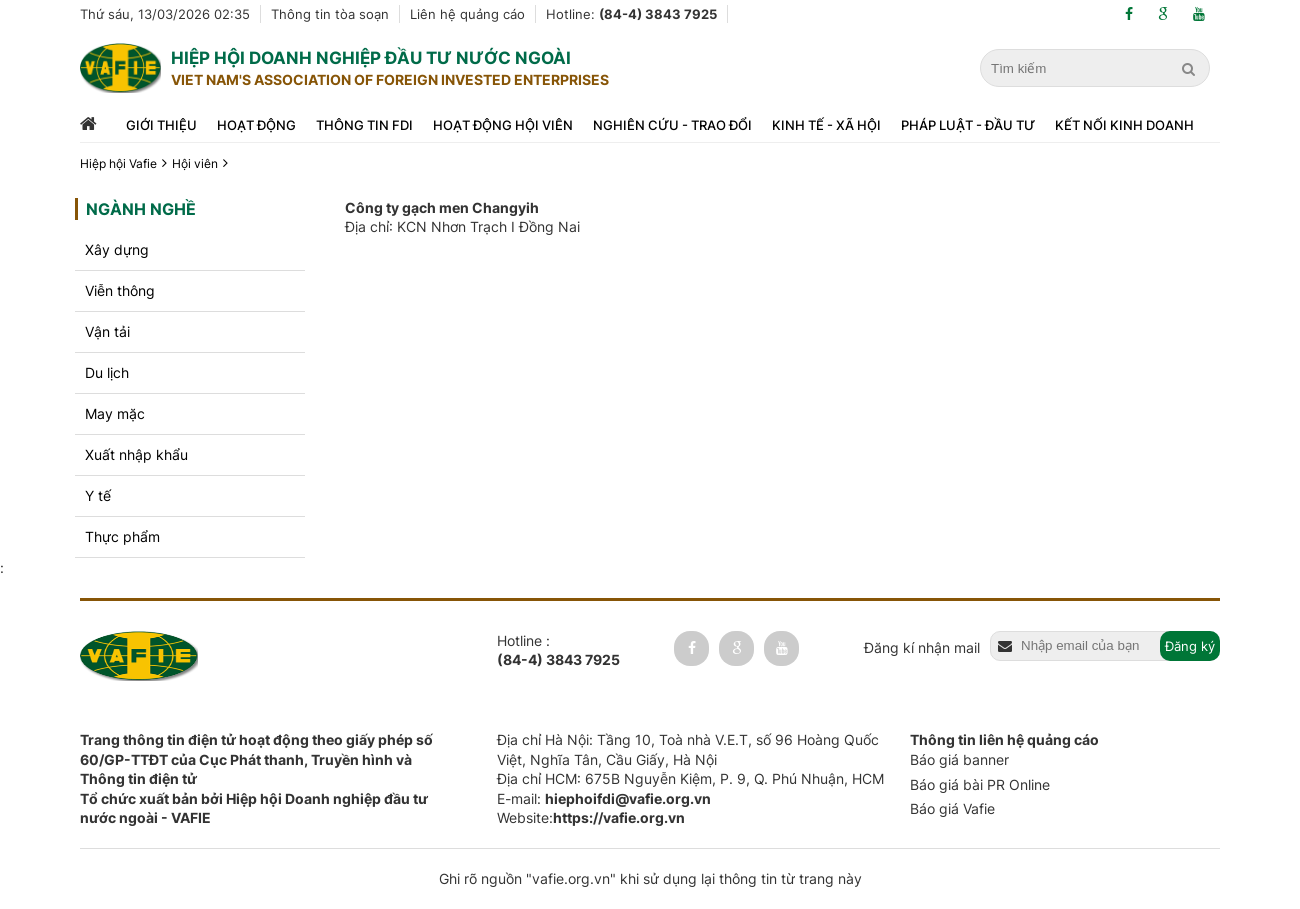 The image size is (1300, 909). What do you see at coordinates (107, 331) in the screenshot?
I see `Vận tải` at bounding box center [107, 331].